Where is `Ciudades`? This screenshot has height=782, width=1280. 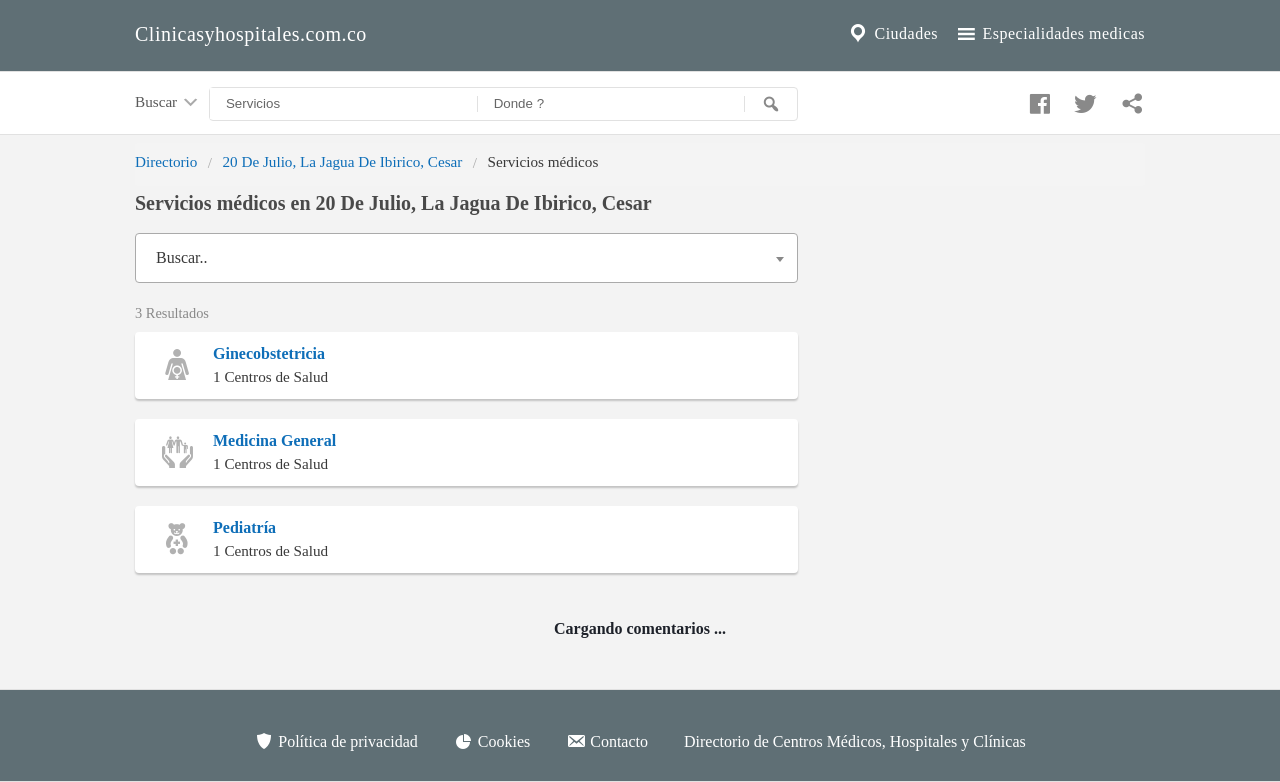 Ciudades is located at coordinates (892, 34).